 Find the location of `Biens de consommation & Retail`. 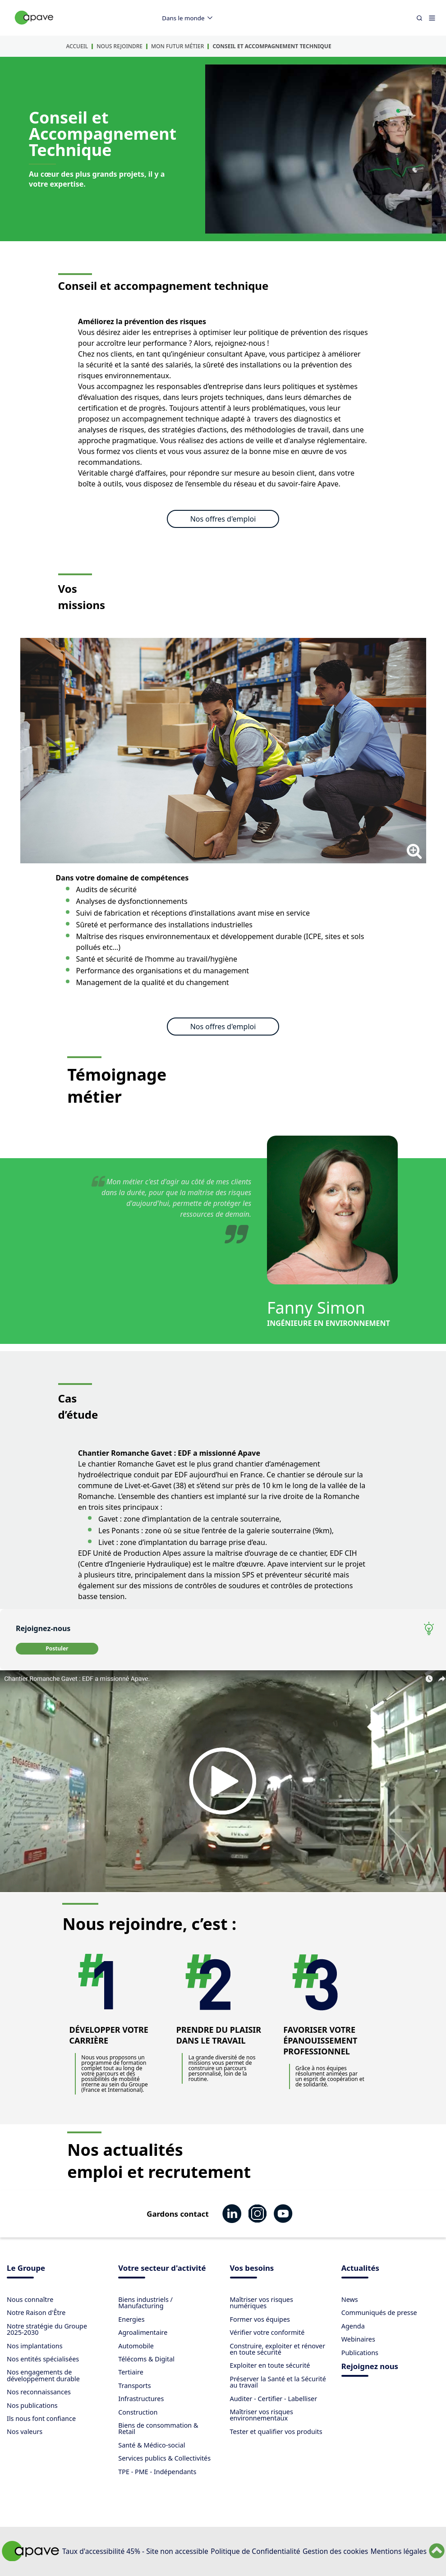

Biens de consommation & Retail is located at coordinates (158, 2428).